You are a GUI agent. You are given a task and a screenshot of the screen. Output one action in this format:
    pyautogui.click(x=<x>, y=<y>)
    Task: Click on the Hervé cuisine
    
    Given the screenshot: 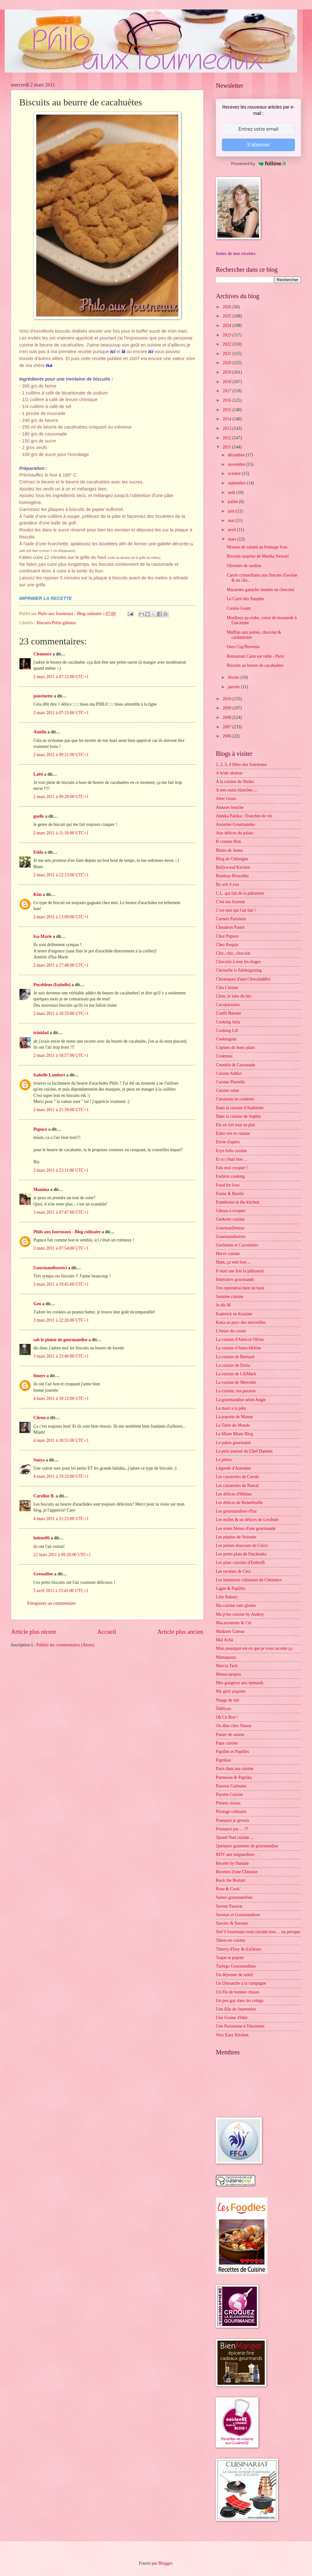 What is the action you would take?
    pyautogui.click(x=228, y=1253)
    